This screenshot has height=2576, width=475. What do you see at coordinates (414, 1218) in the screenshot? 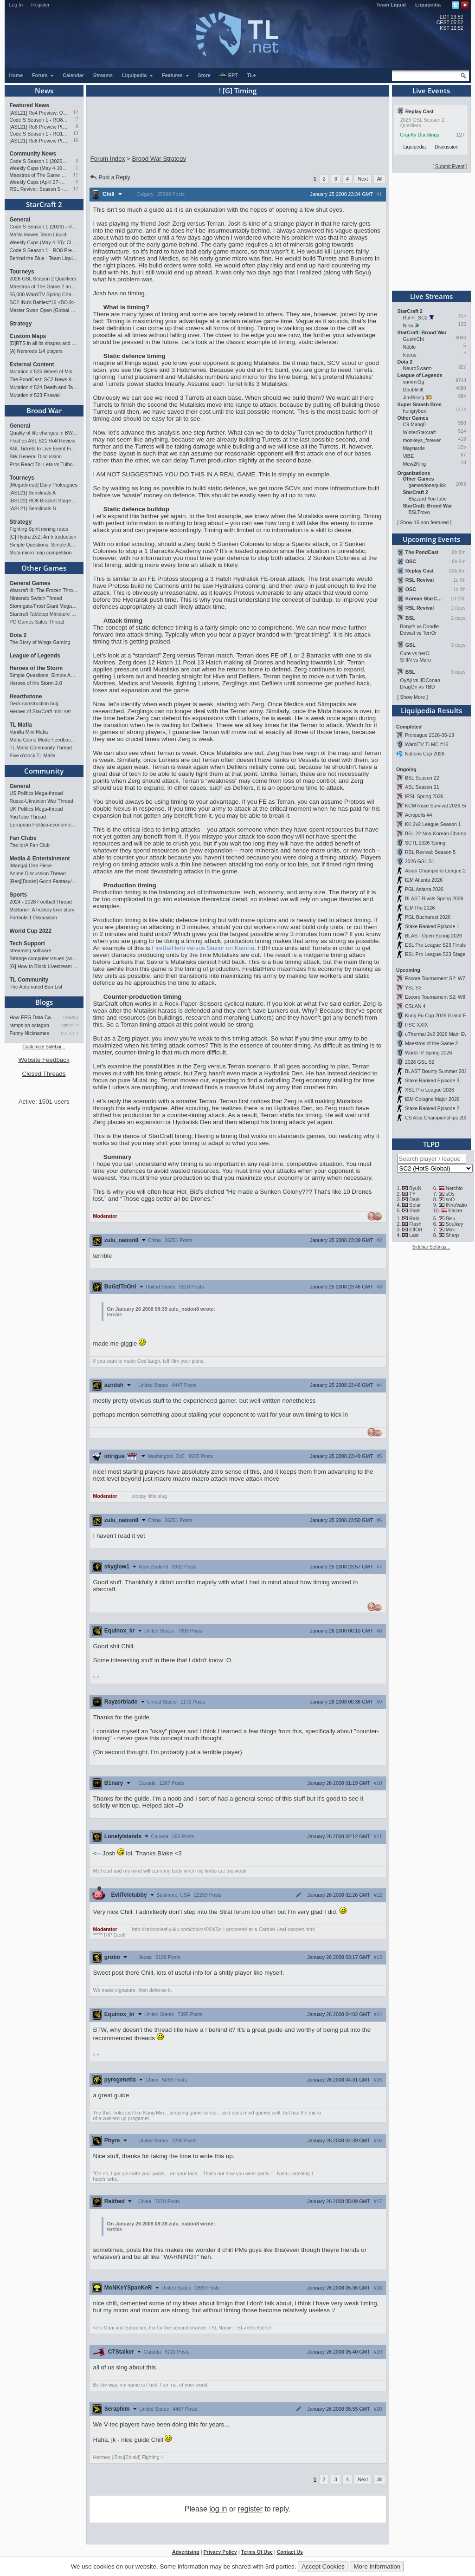
I see `Rain` at bounding box center [414, 1218].